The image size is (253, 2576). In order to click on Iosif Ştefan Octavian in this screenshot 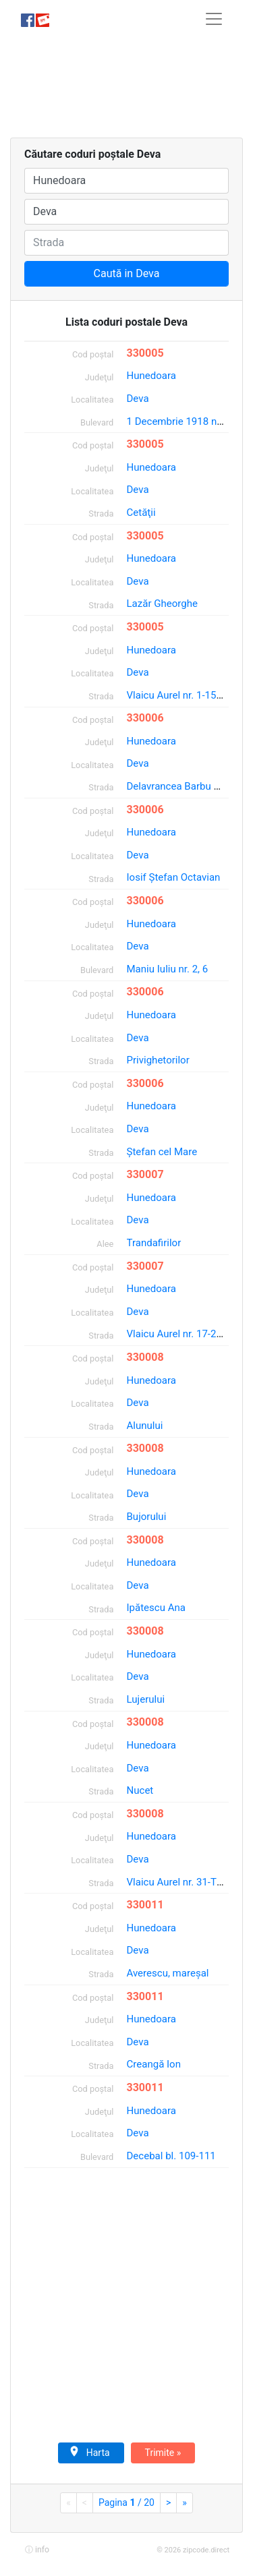, I will do `click(174, 877)`.